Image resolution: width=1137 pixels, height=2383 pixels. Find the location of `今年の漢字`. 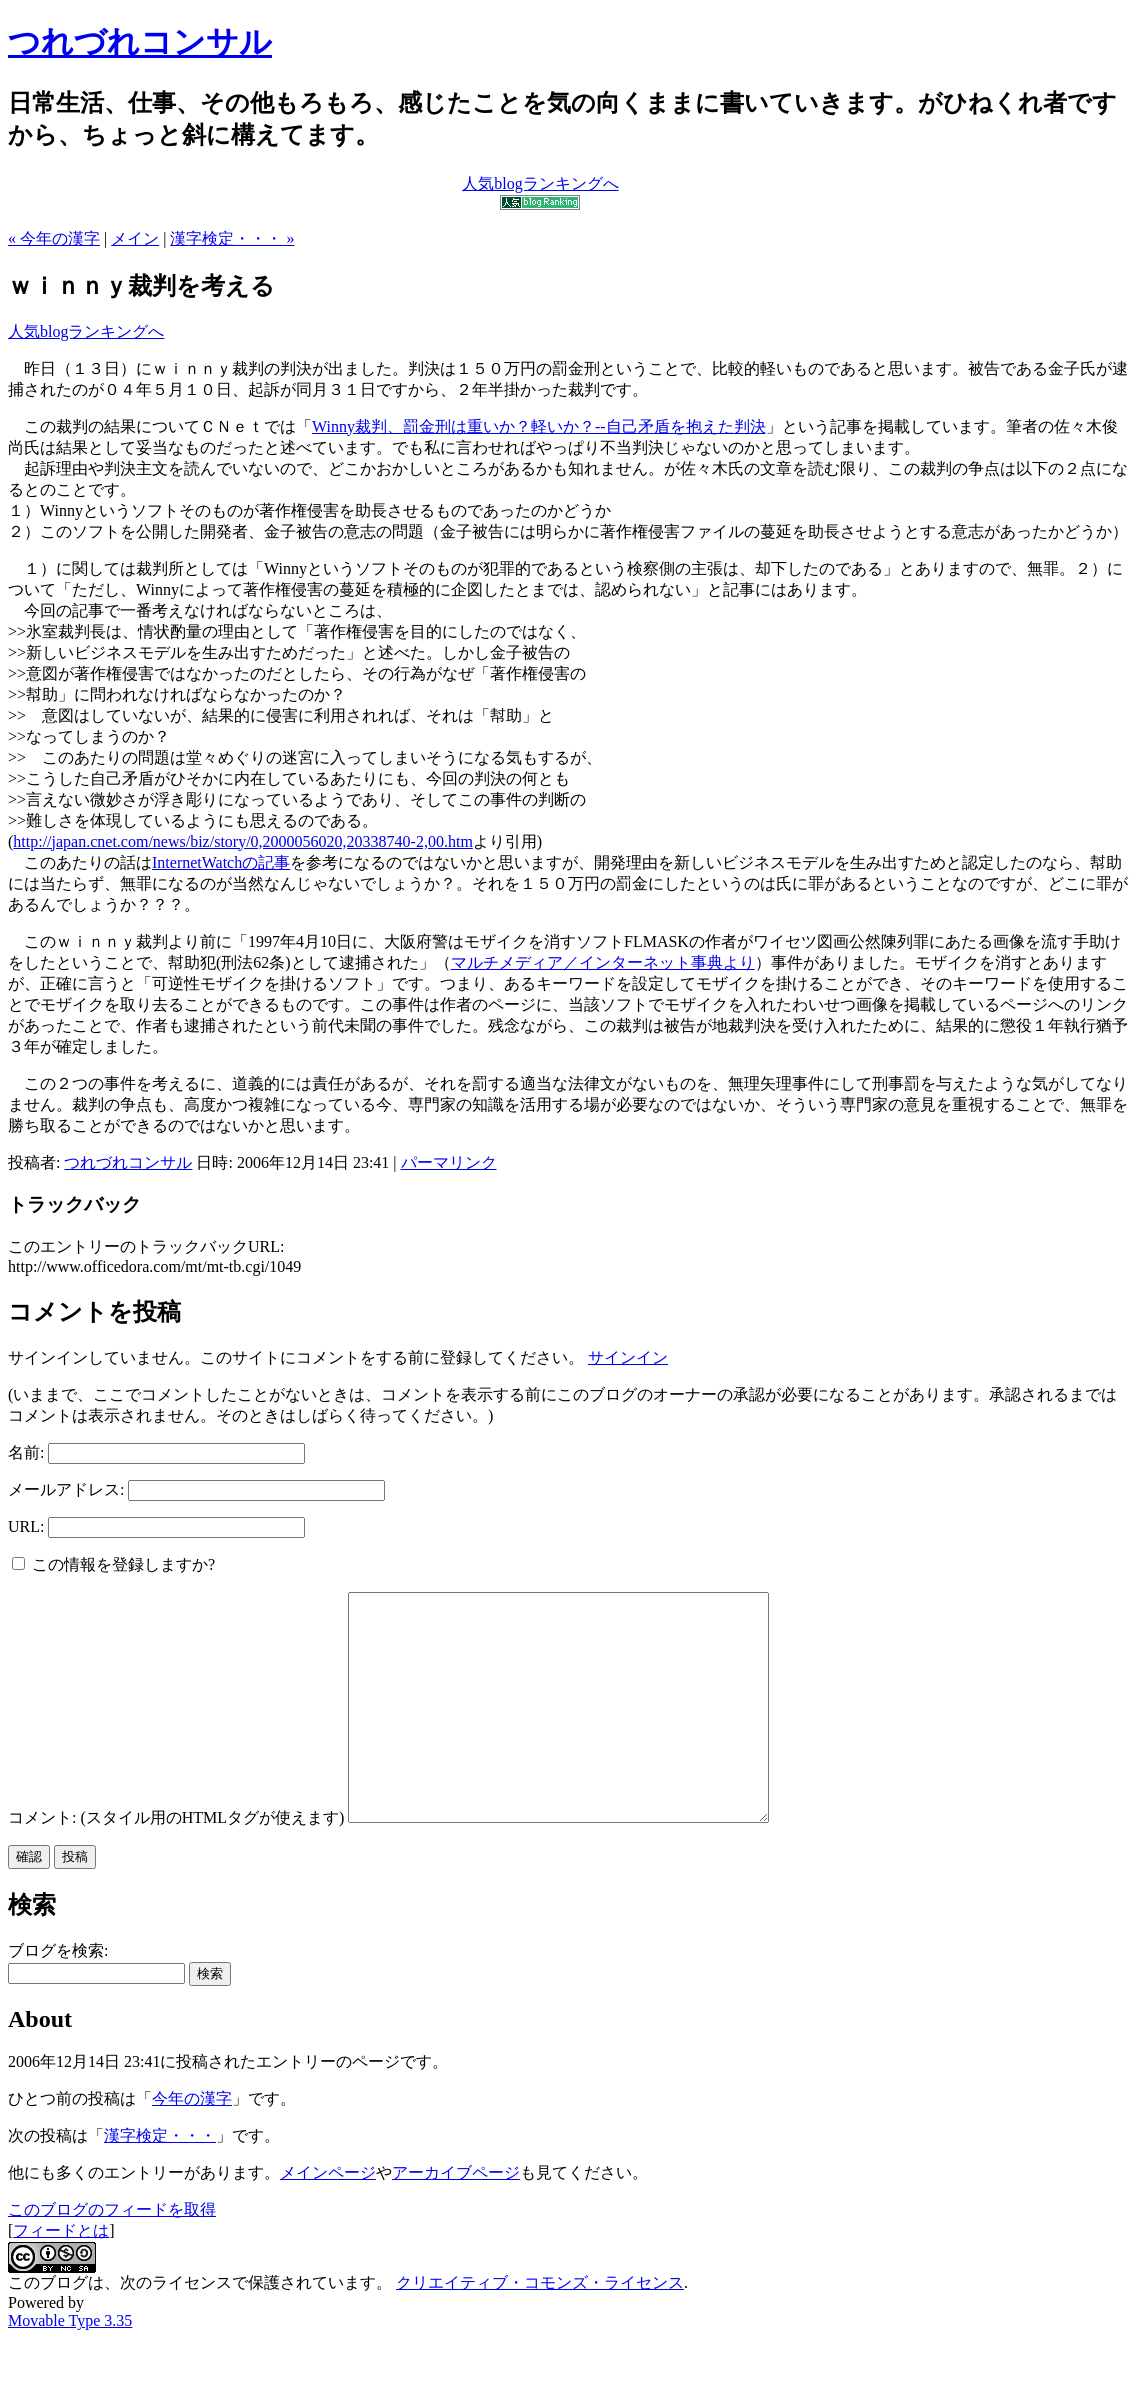

今年の漢字 is located at coordinates (192, 2143).